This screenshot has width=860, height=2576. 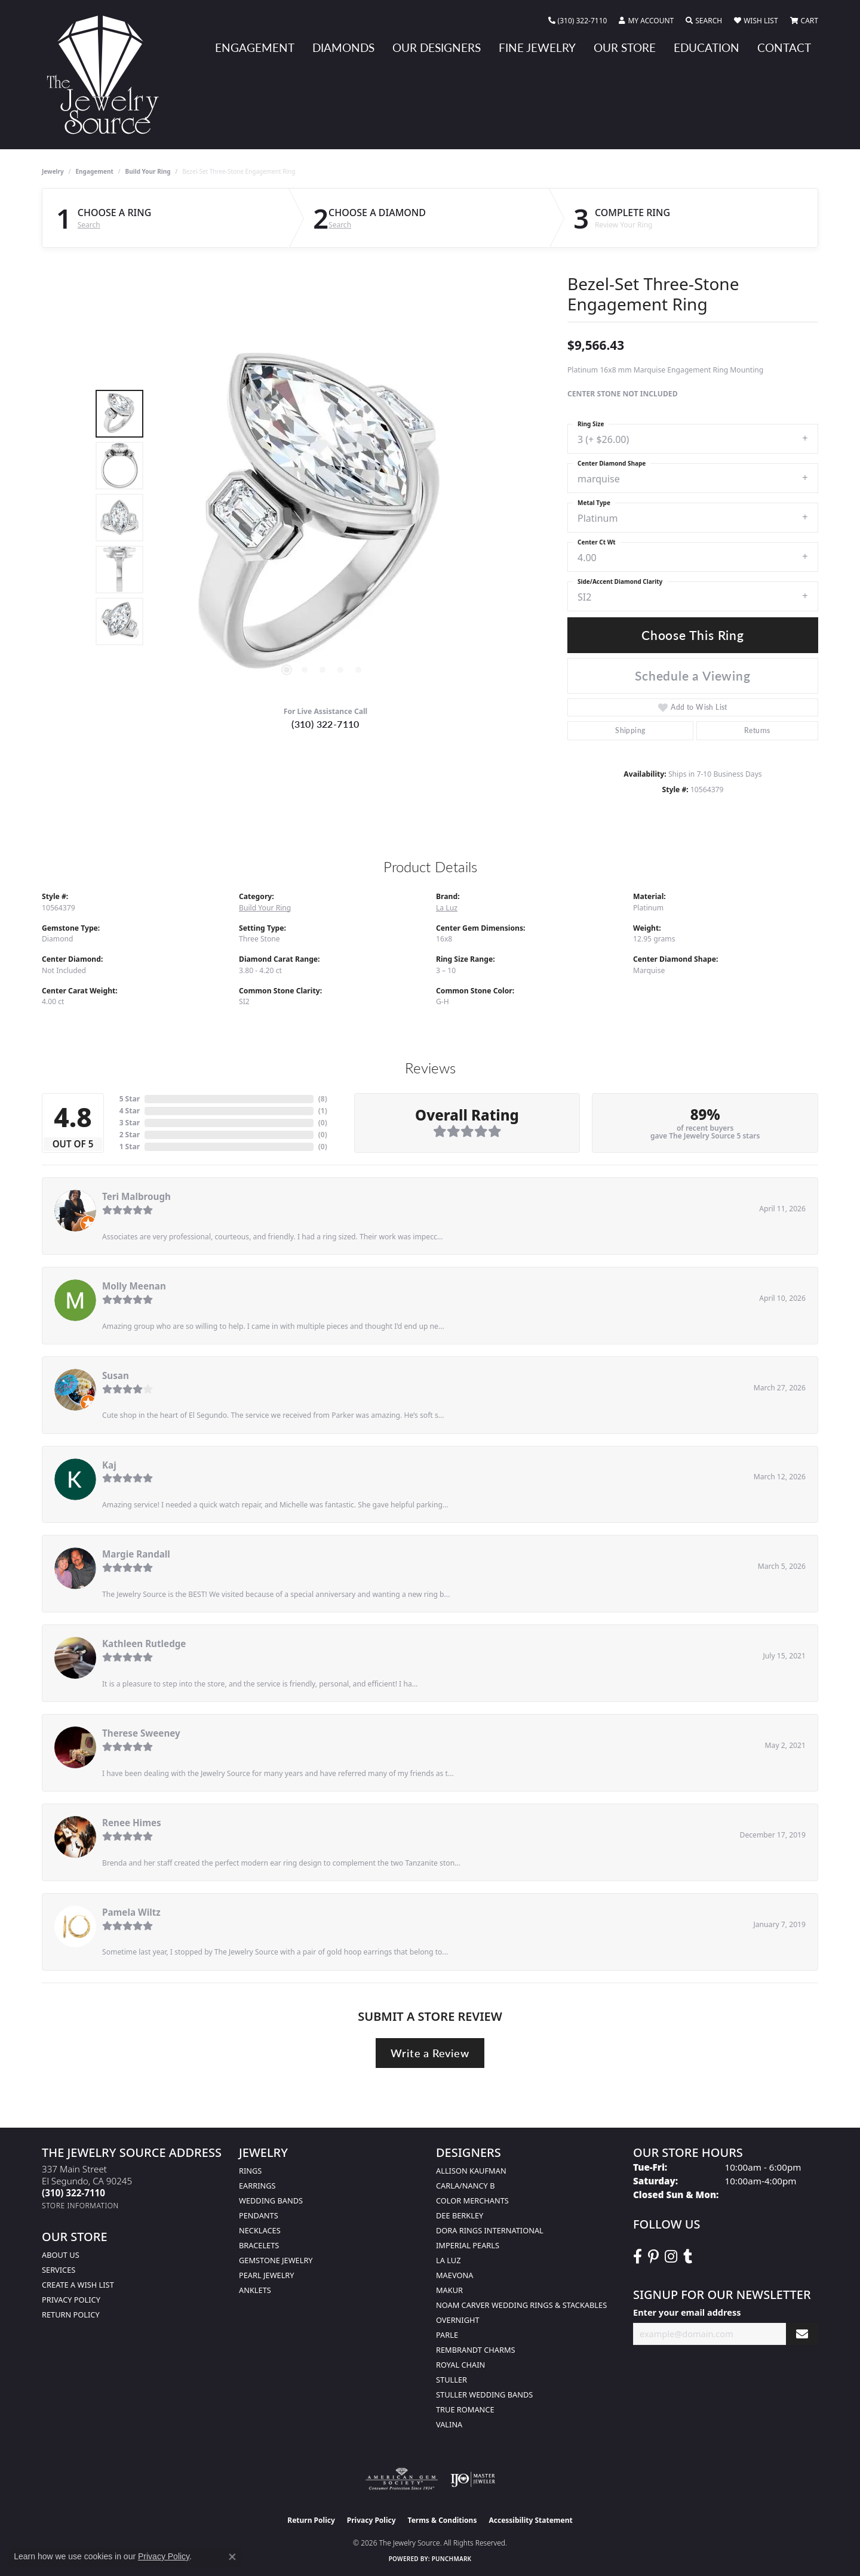 What do you see at coordinates (530, 2520) in the screenshot?
I see `Accessibility Statement` at bounding box center [530, 2520].